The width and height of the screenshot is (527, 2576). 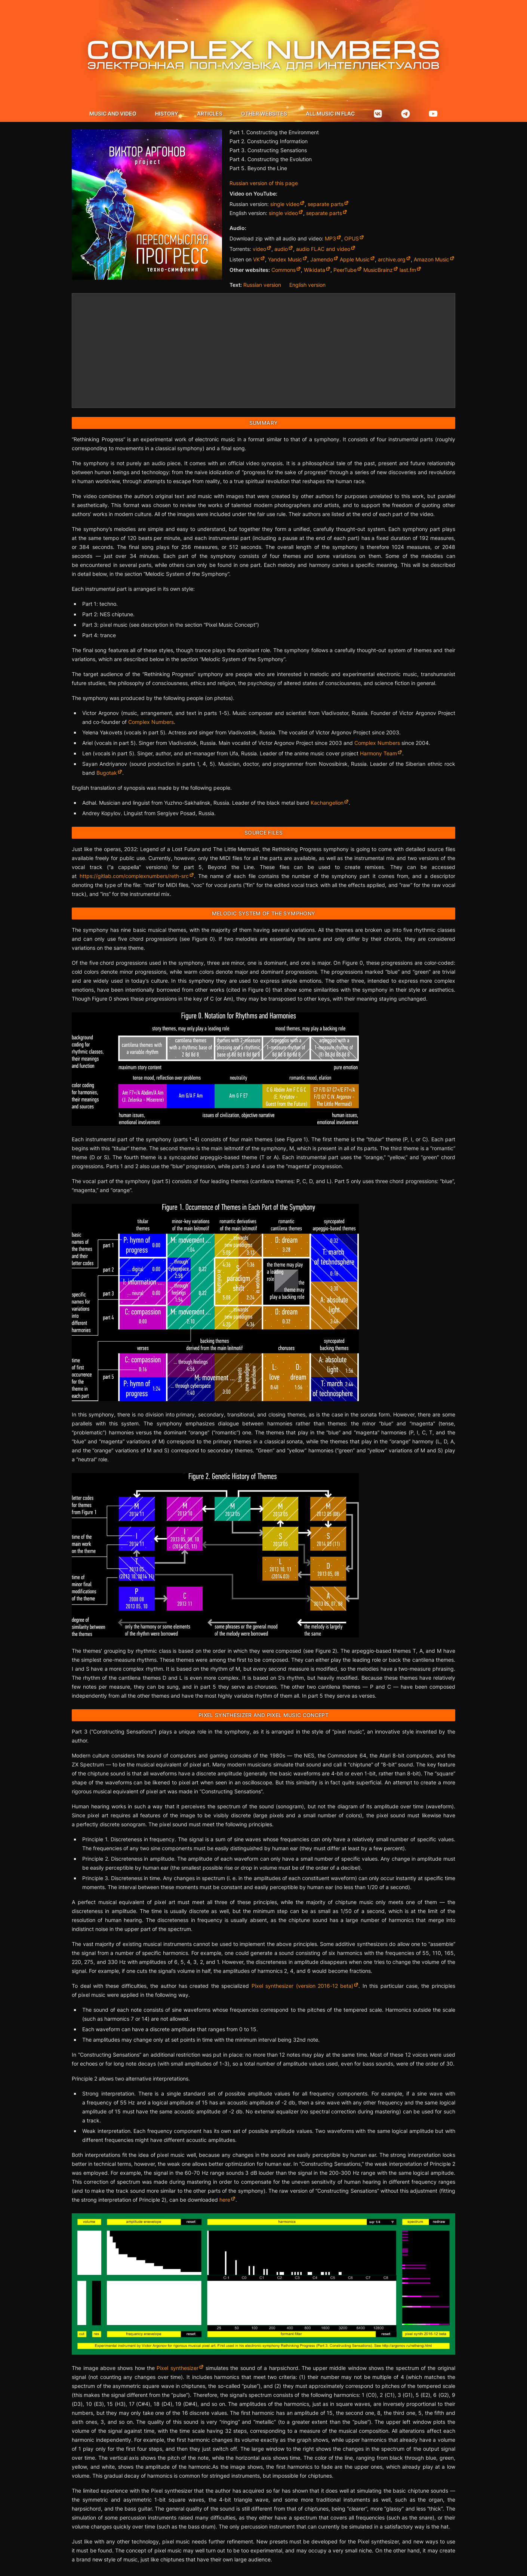 What do you see at coordinates (256, 259) in the screenshot?
I see `VK` at bounding box center [256, 259].